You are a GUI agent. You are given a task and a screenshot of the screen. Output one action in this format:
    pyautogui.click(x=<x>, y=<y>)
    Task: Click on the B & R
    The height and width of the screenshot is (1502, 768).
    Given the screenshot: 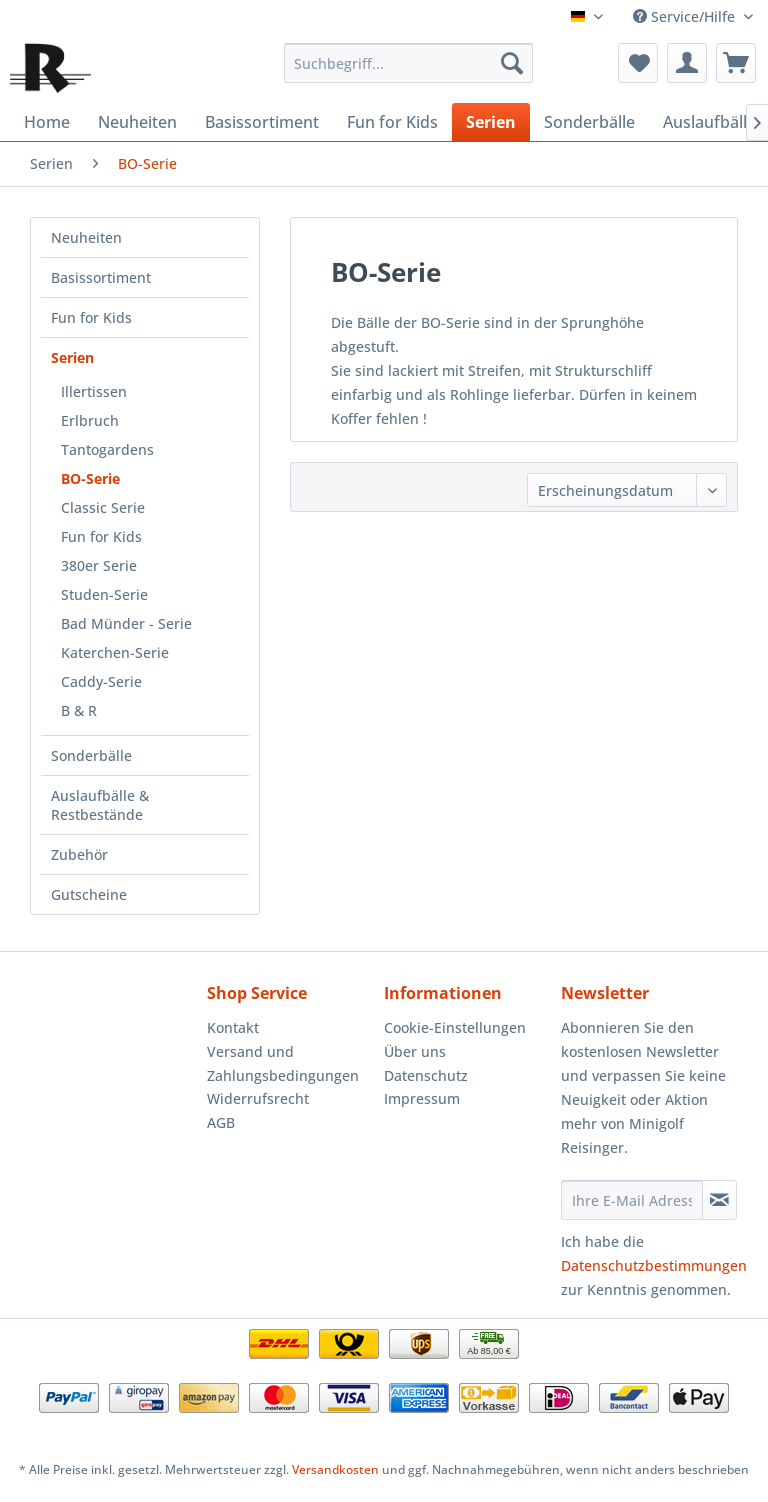 What is the action you would take?
    pyautogui.click(x=79, y=710)
    